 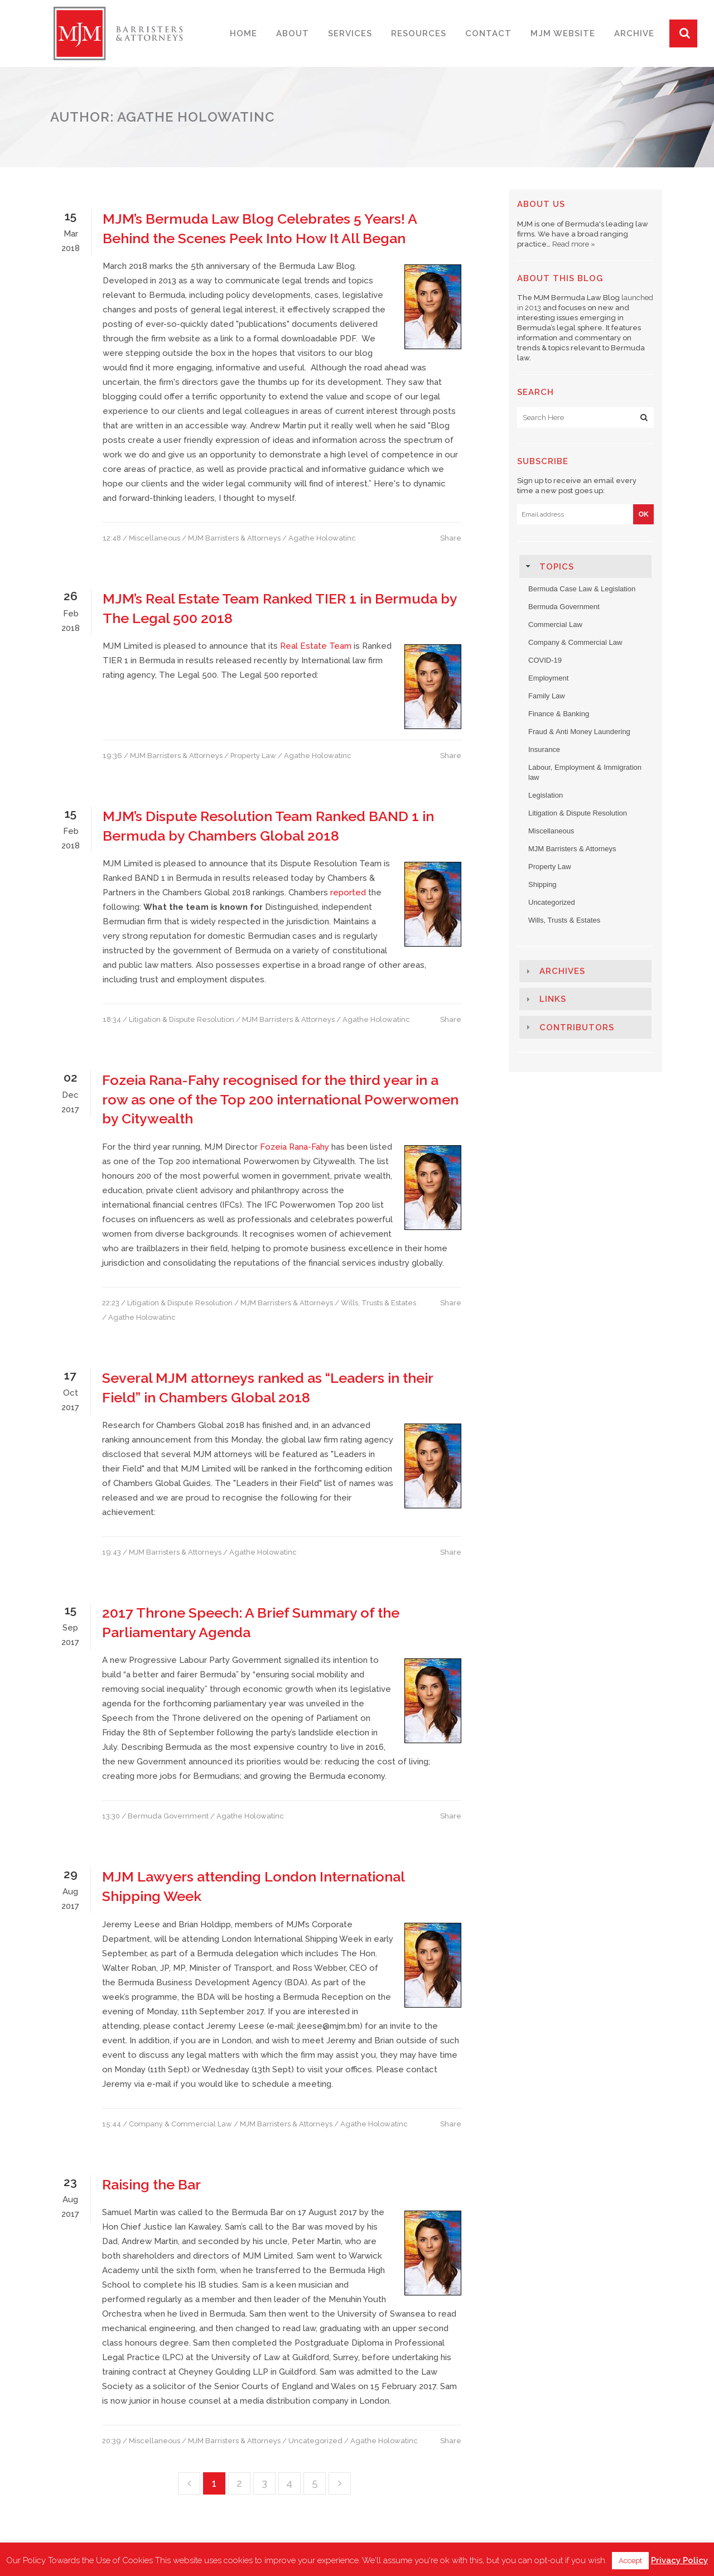 What do you see at coordinates (558, 714) in the screenshot?
I see `Finance & Banking` at bounding box center [558, 714].